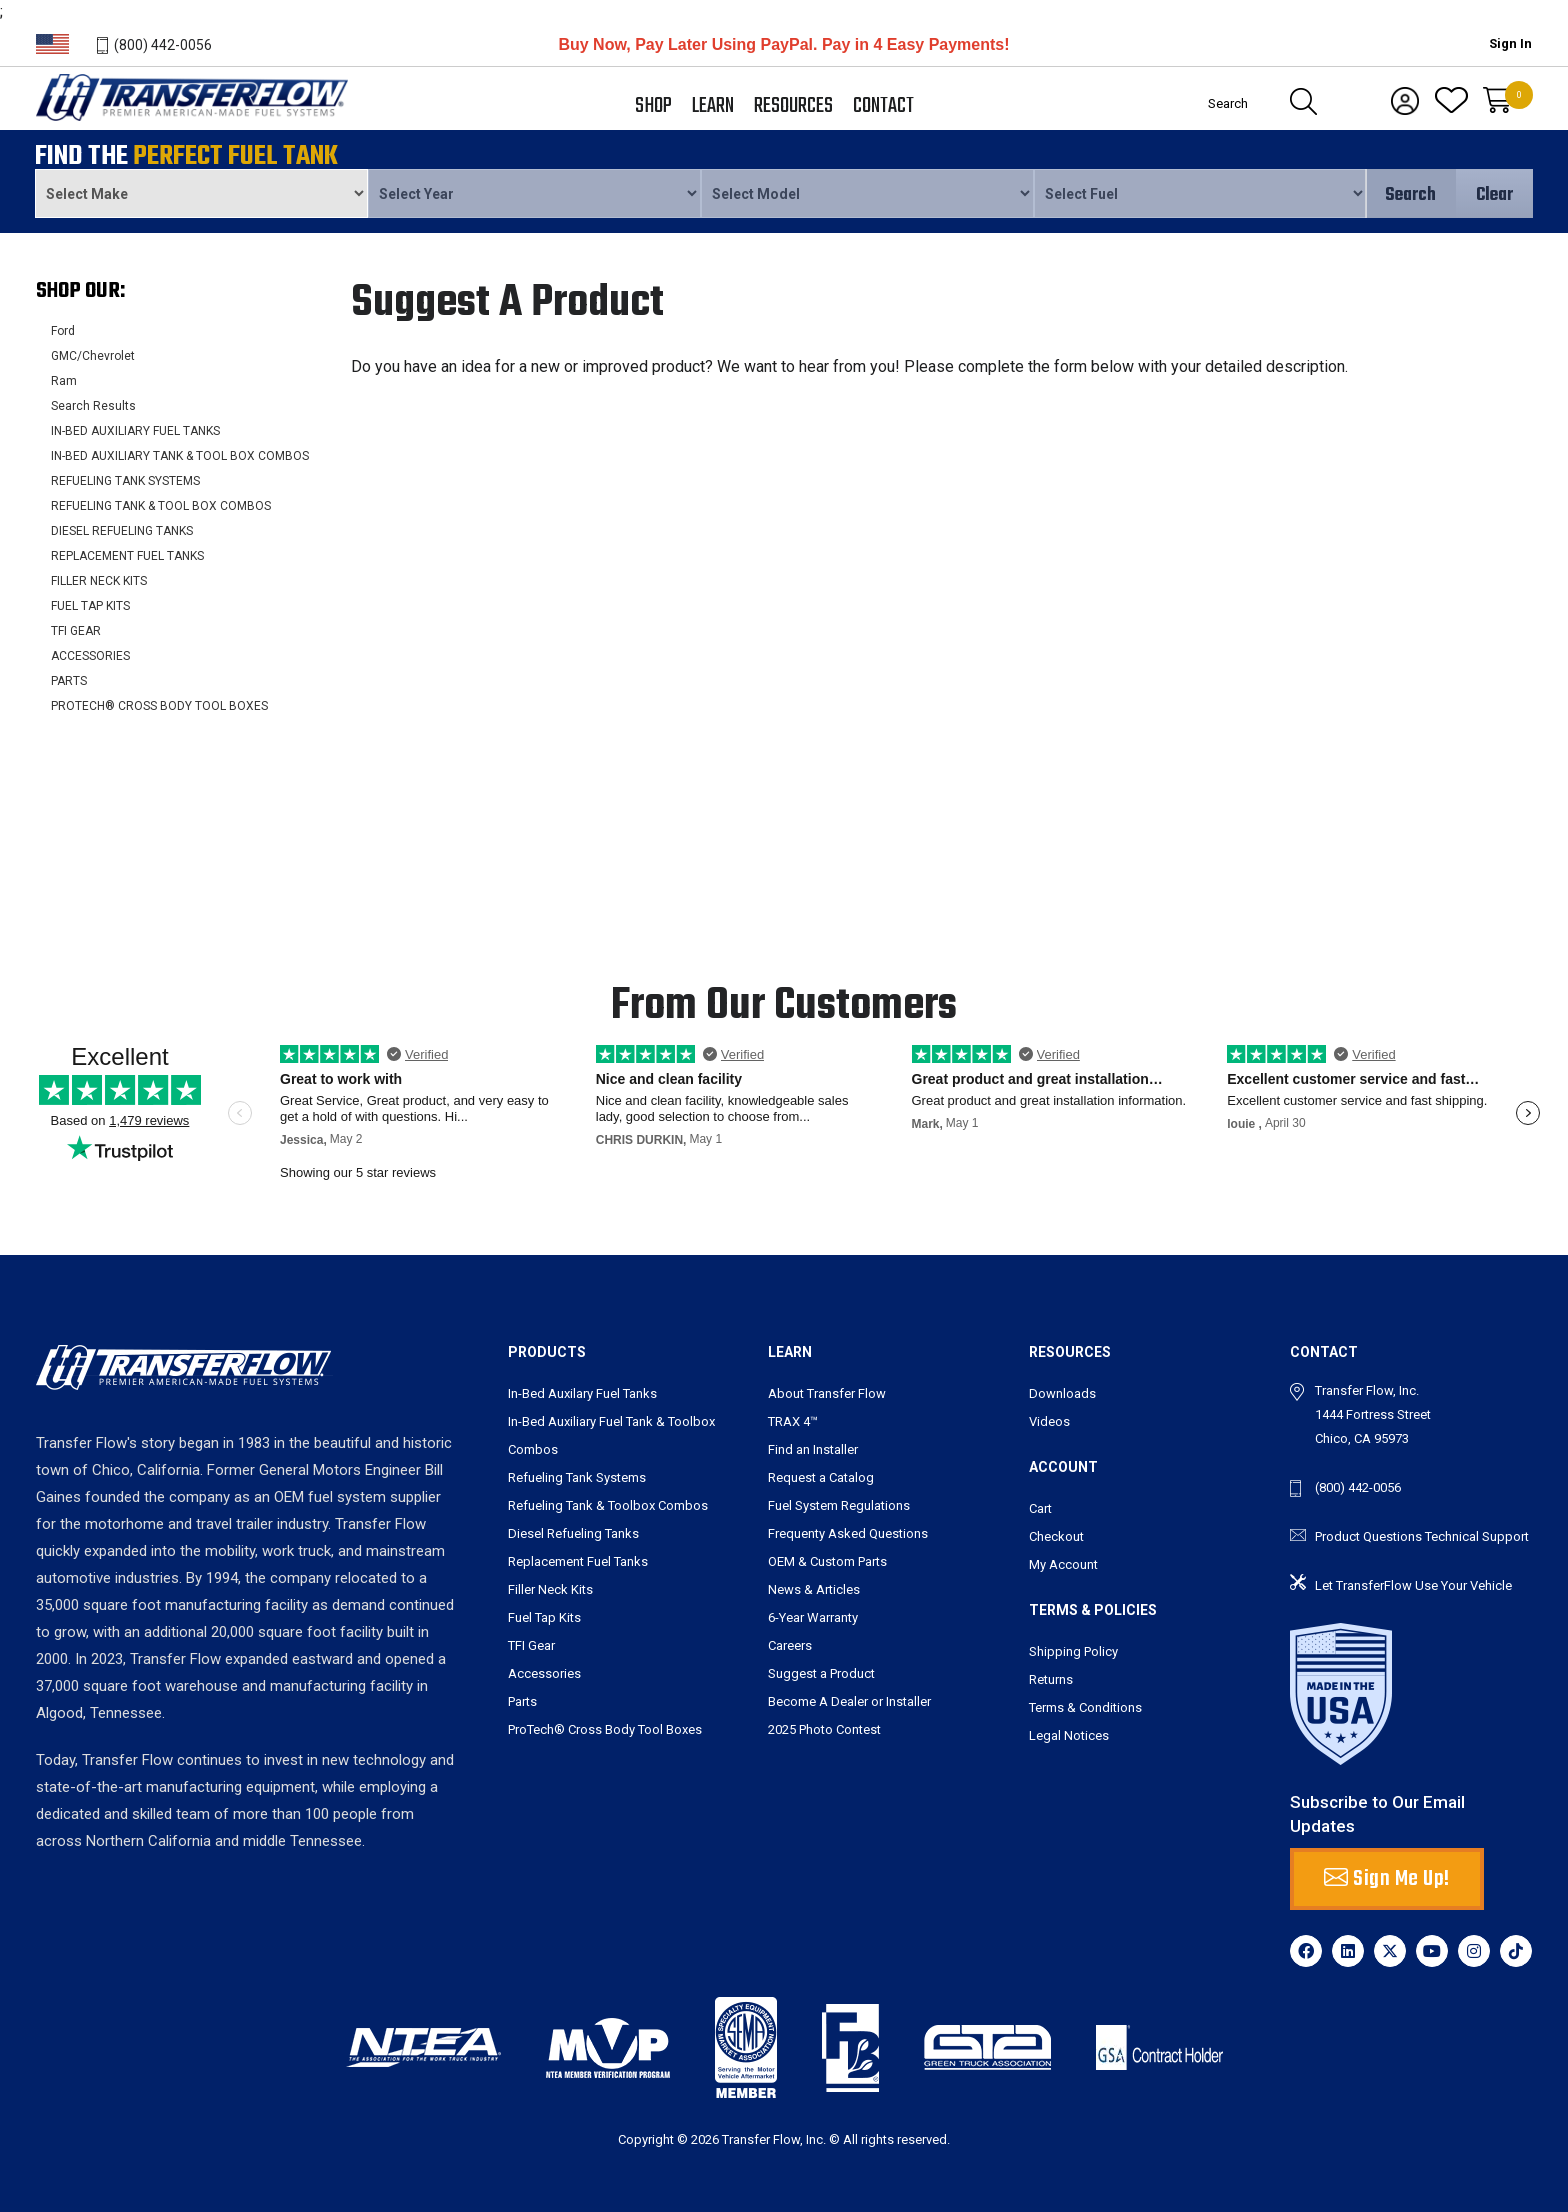 The height and width of the screenshot is (2212, 1568). What do you see at coordinates (849, 1701) in the screenshot?
I see `Become A Dealer or Installer` at bounding box center [849, 1701].